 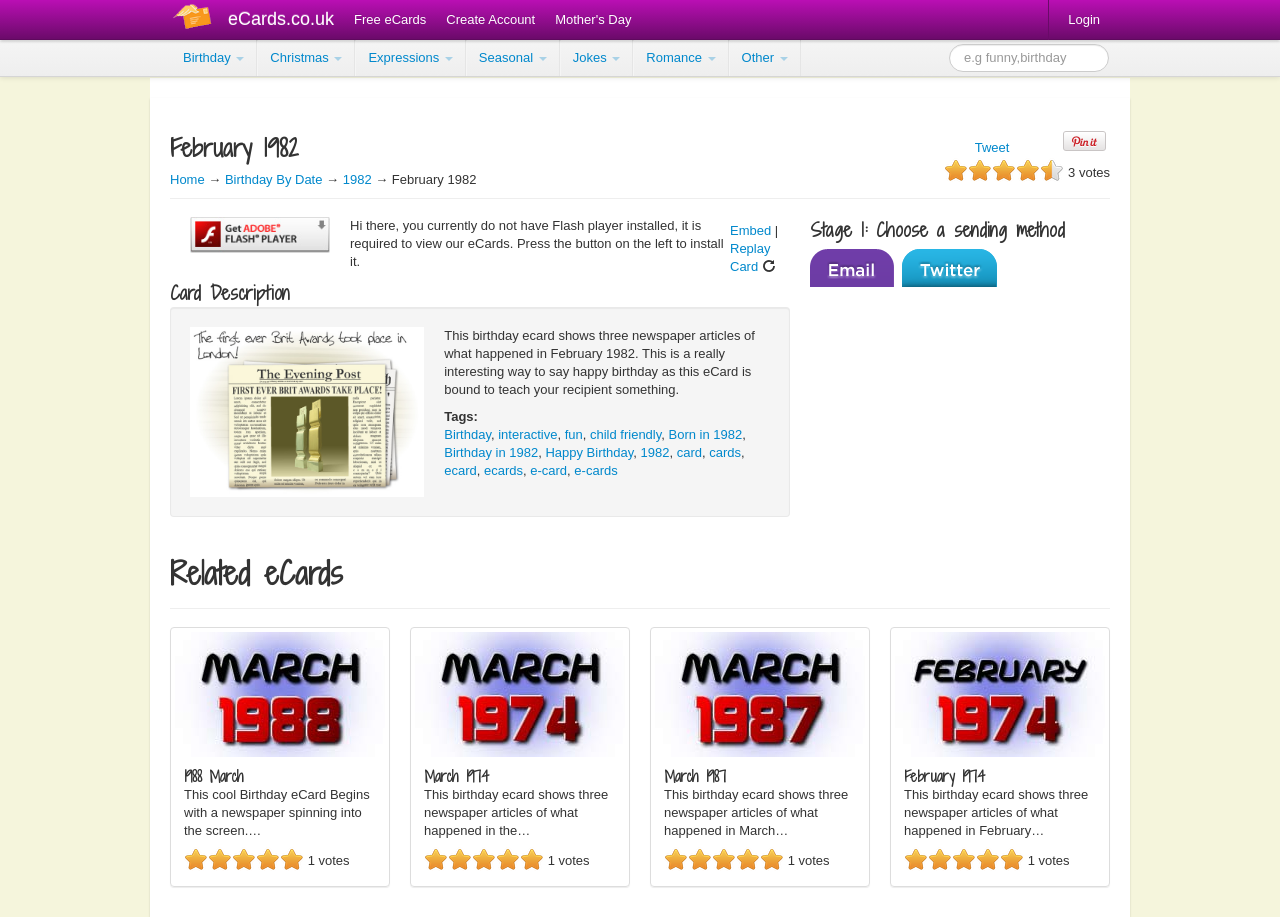 What do you see at coordinates (281, 19) in the screenshot?
I see `eCards.co.uk` at bounding box center [281, 19].